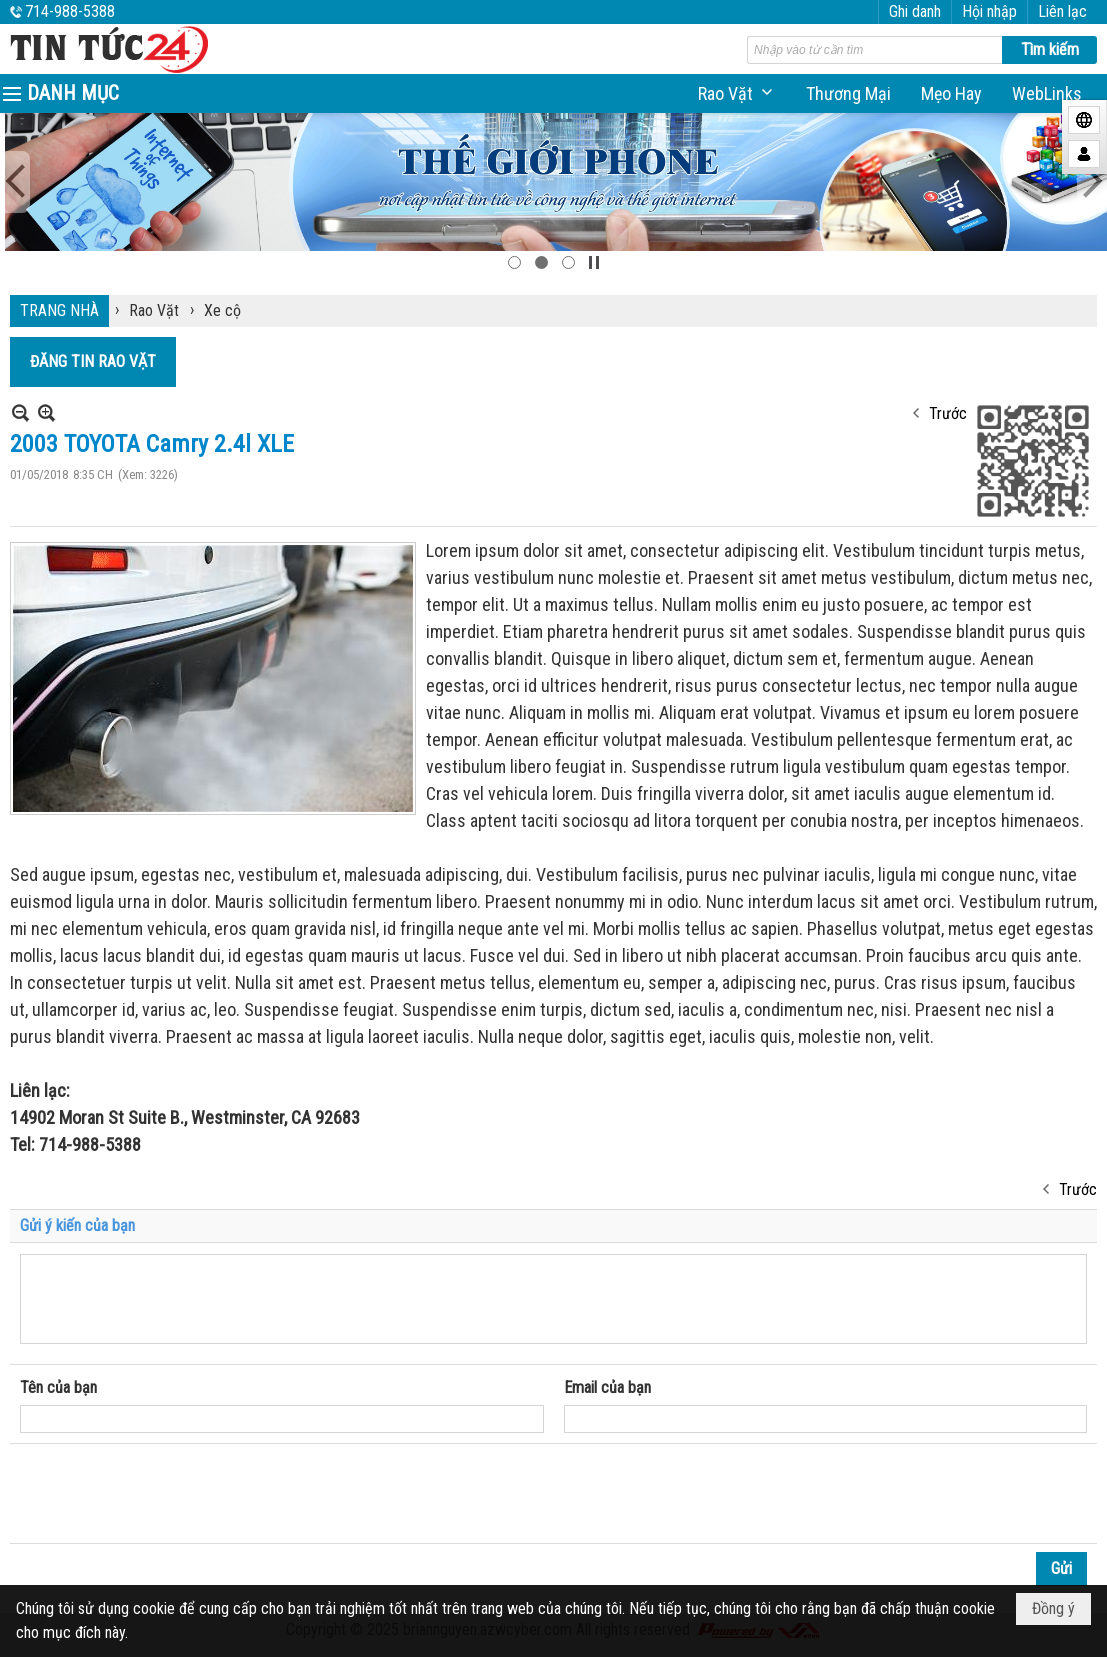 Image resolution: width=1107 pixels, height=1657 pixels. Describe the element at coordinates (948, 413) in the screenshot. I see `Trước` at that location.